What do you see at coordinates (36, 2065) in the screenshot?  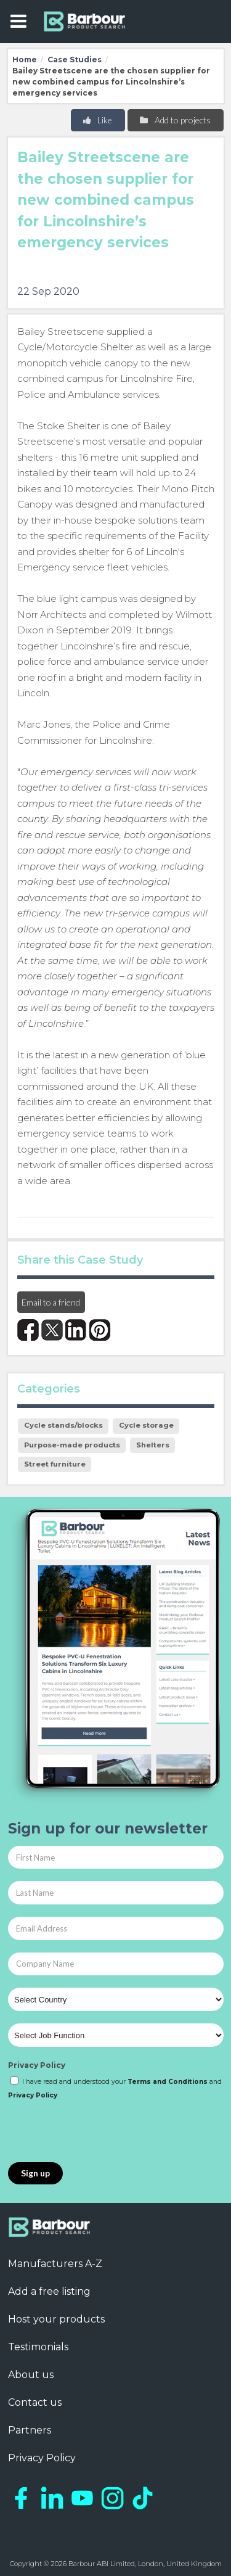 I see `Privacy Policy` at bounding box center [36, 2065].